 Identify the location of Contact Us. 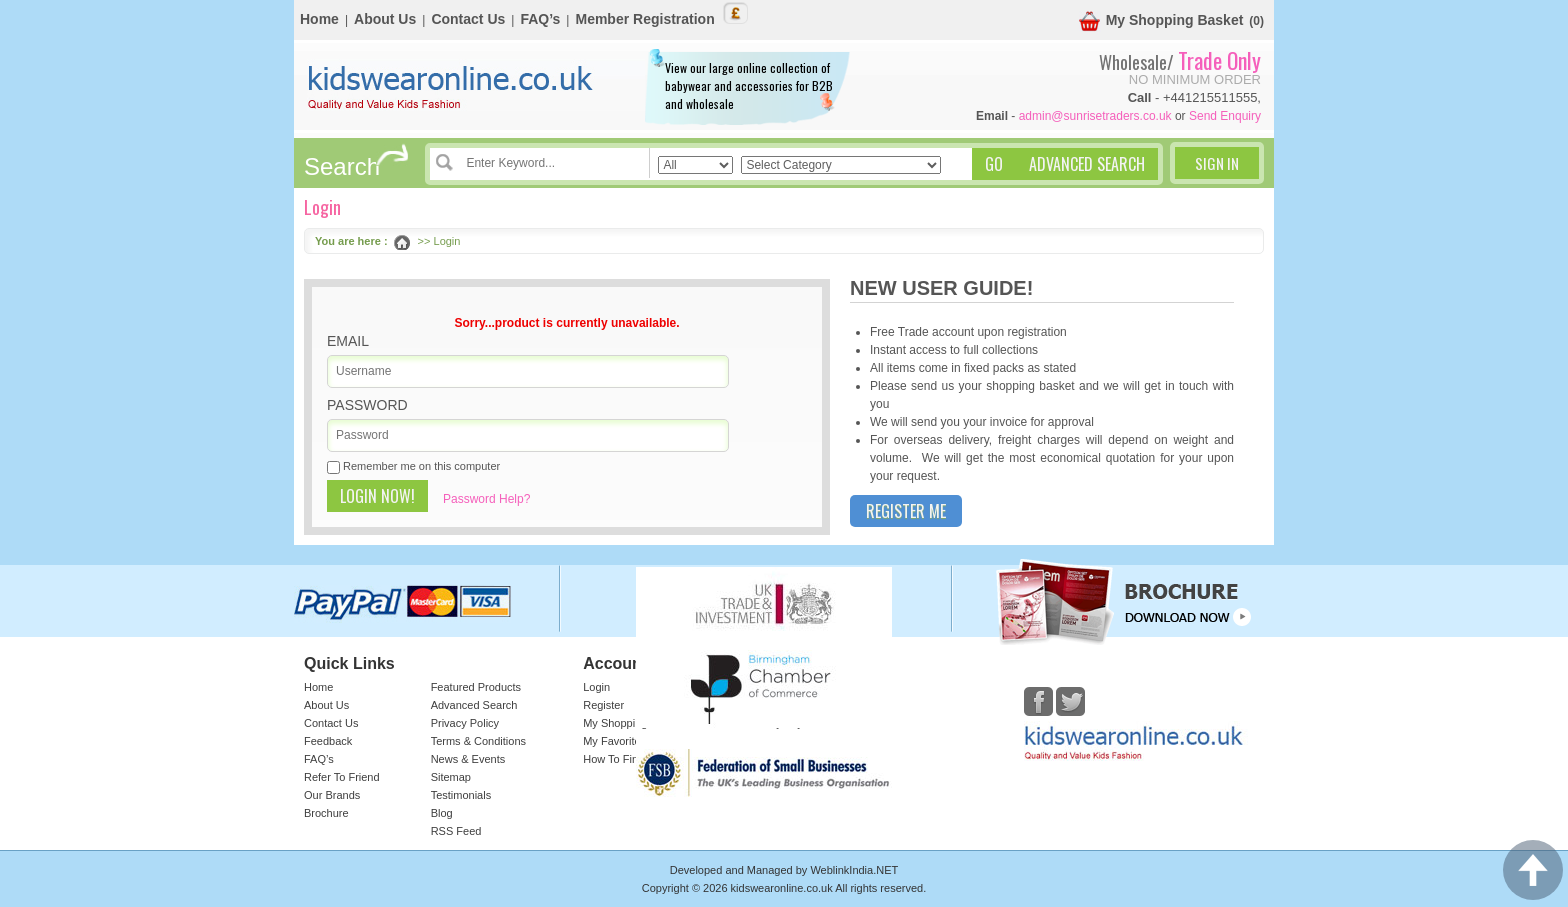
(468, 19).